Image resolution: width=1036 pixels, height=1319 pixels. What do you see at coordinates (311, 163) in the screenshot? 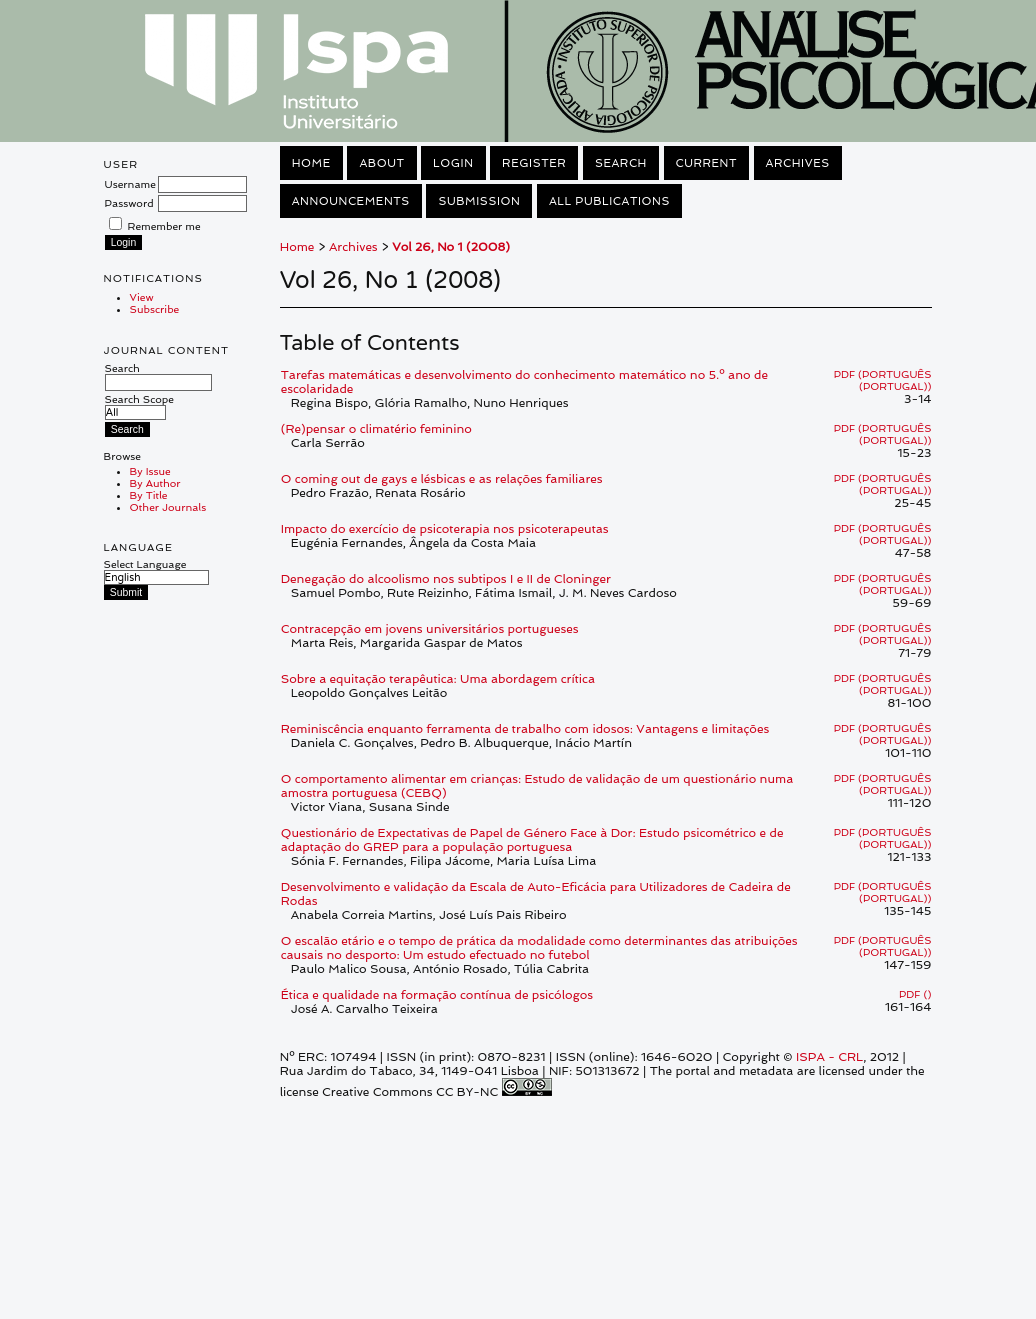
I see `Home` at bounding box center [311, 163].